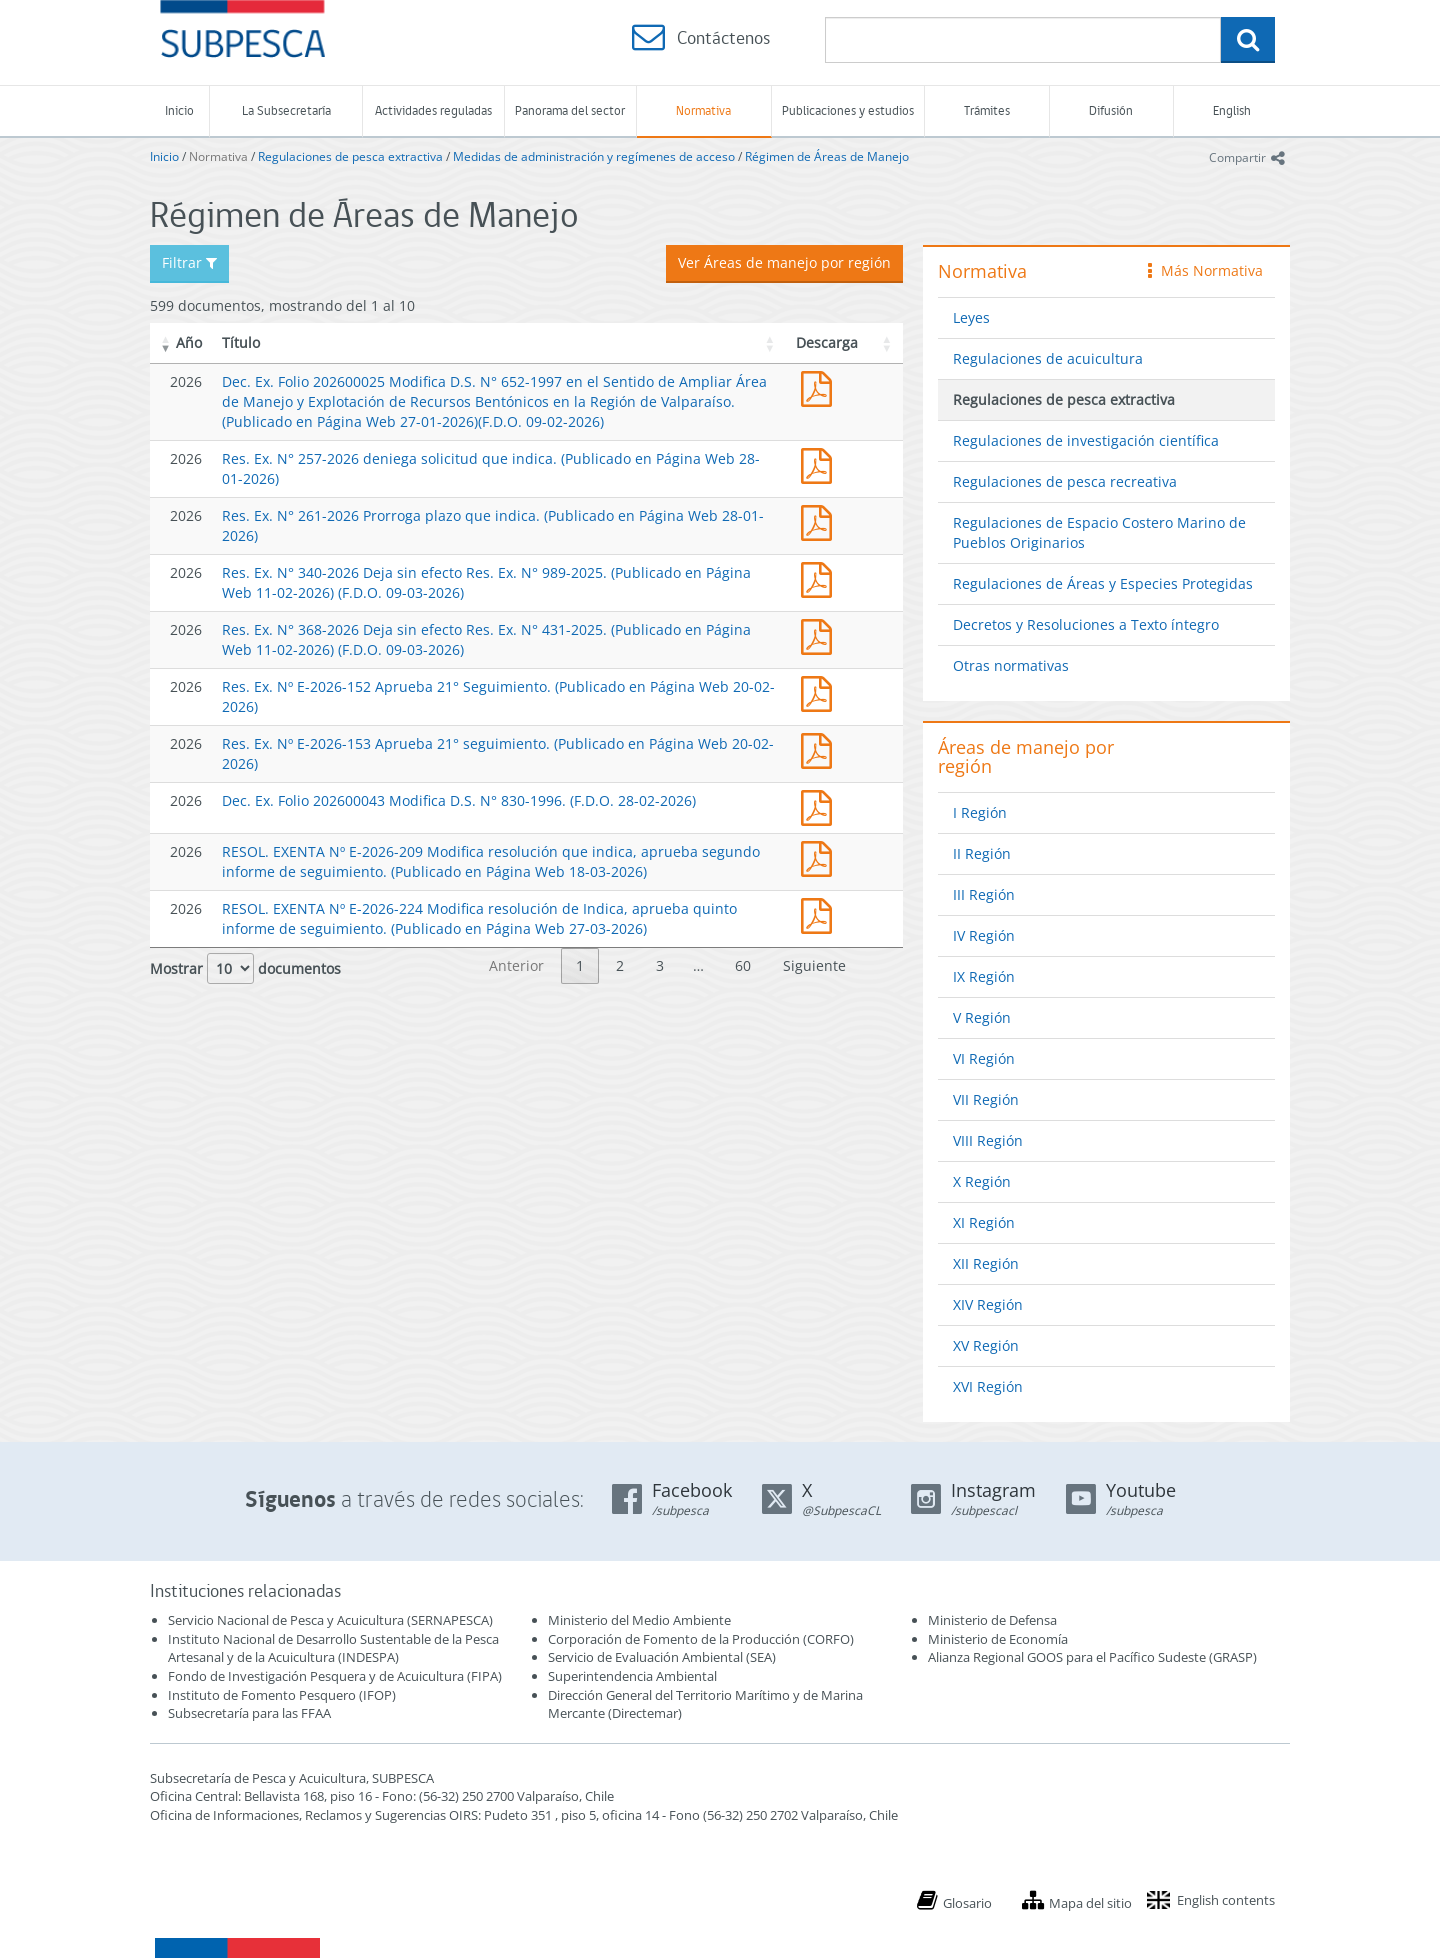 This screenshot has height=1958, width=1440. I want to click on Res. Ex. N° 261-2026 Prorroga plazo que indica. (Publicado en Página Web 28-01-2026), so click(821, 520).